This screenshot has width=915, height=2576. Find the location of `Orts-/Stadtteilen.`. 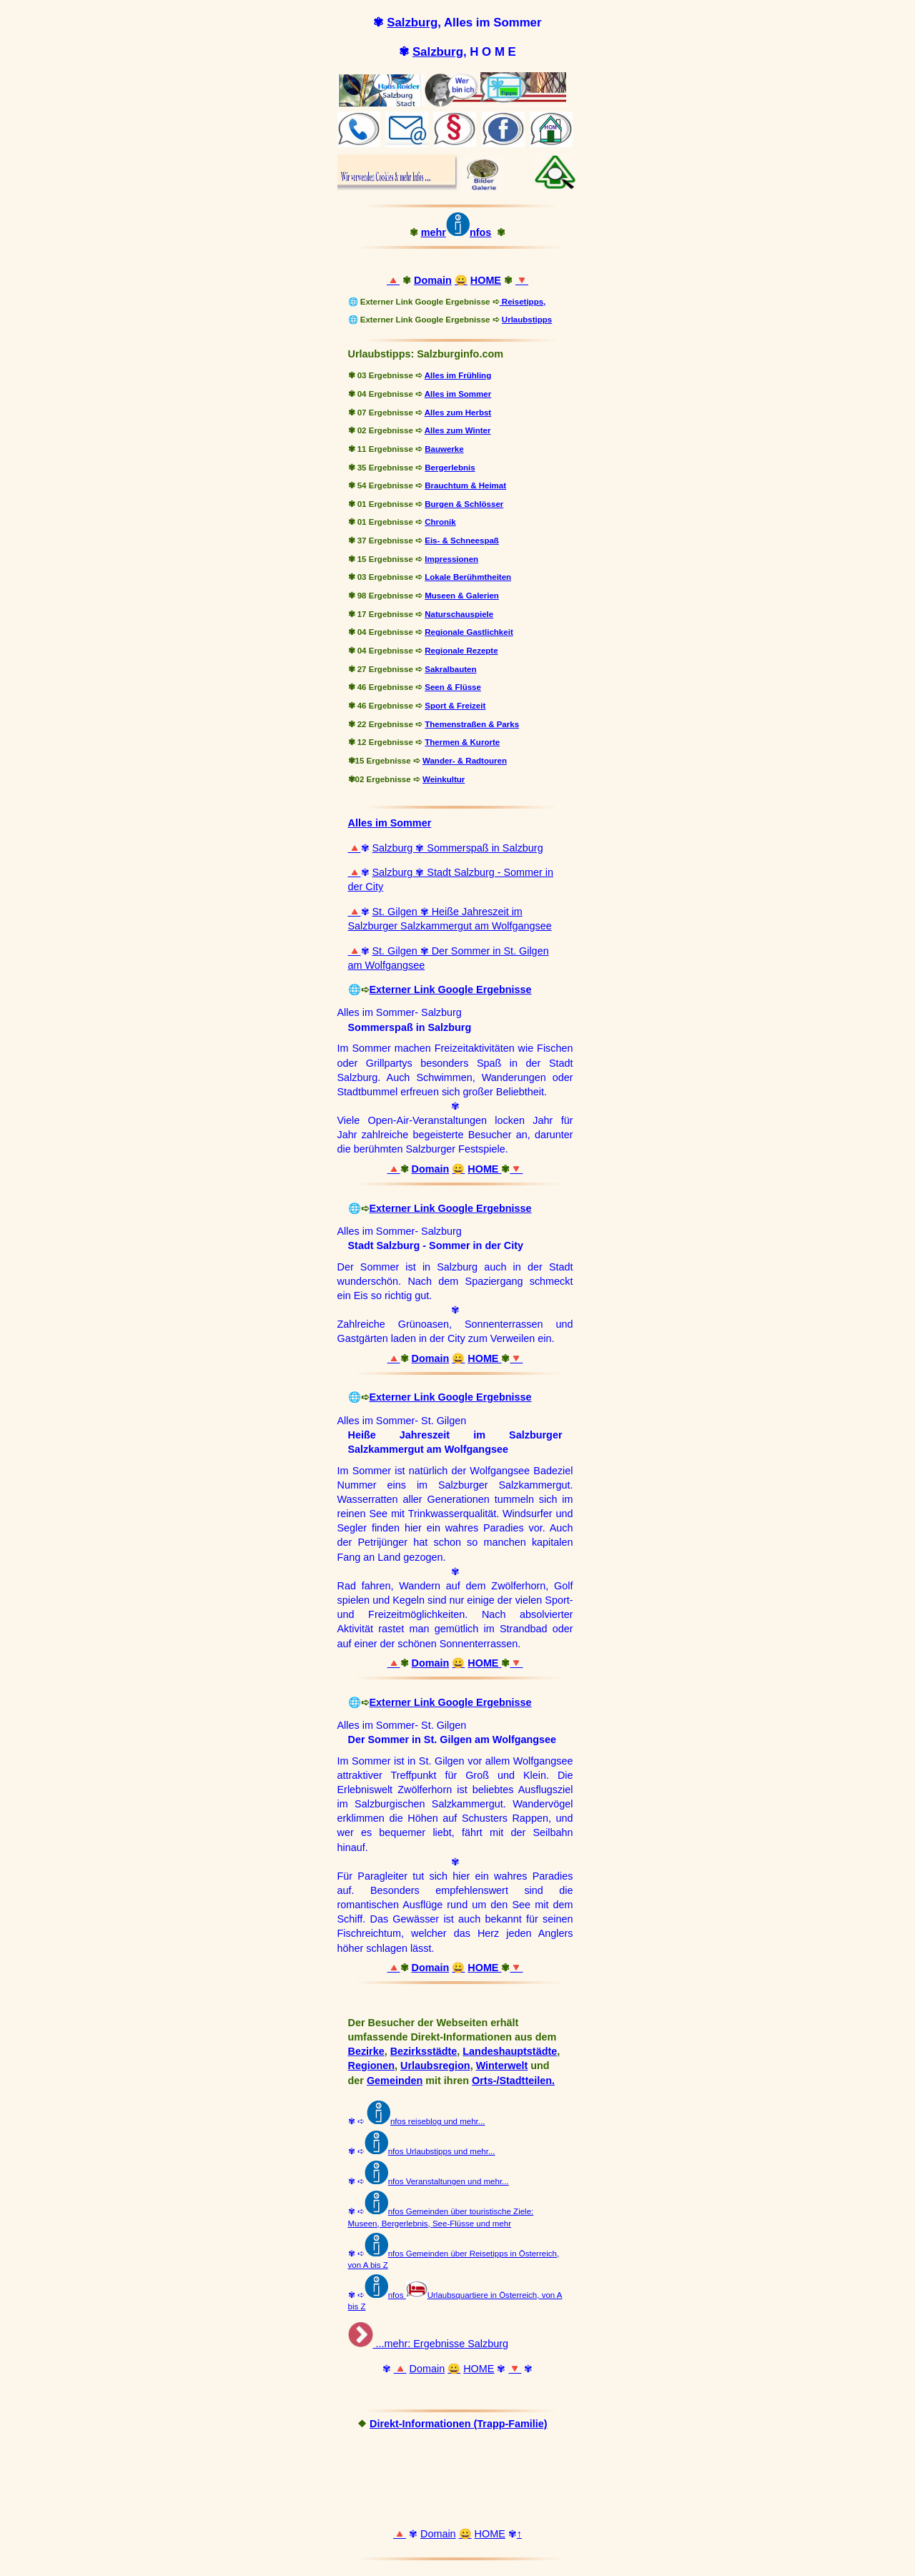

Orts-/Stadtteilen. is located at coordinates (513, 2080).